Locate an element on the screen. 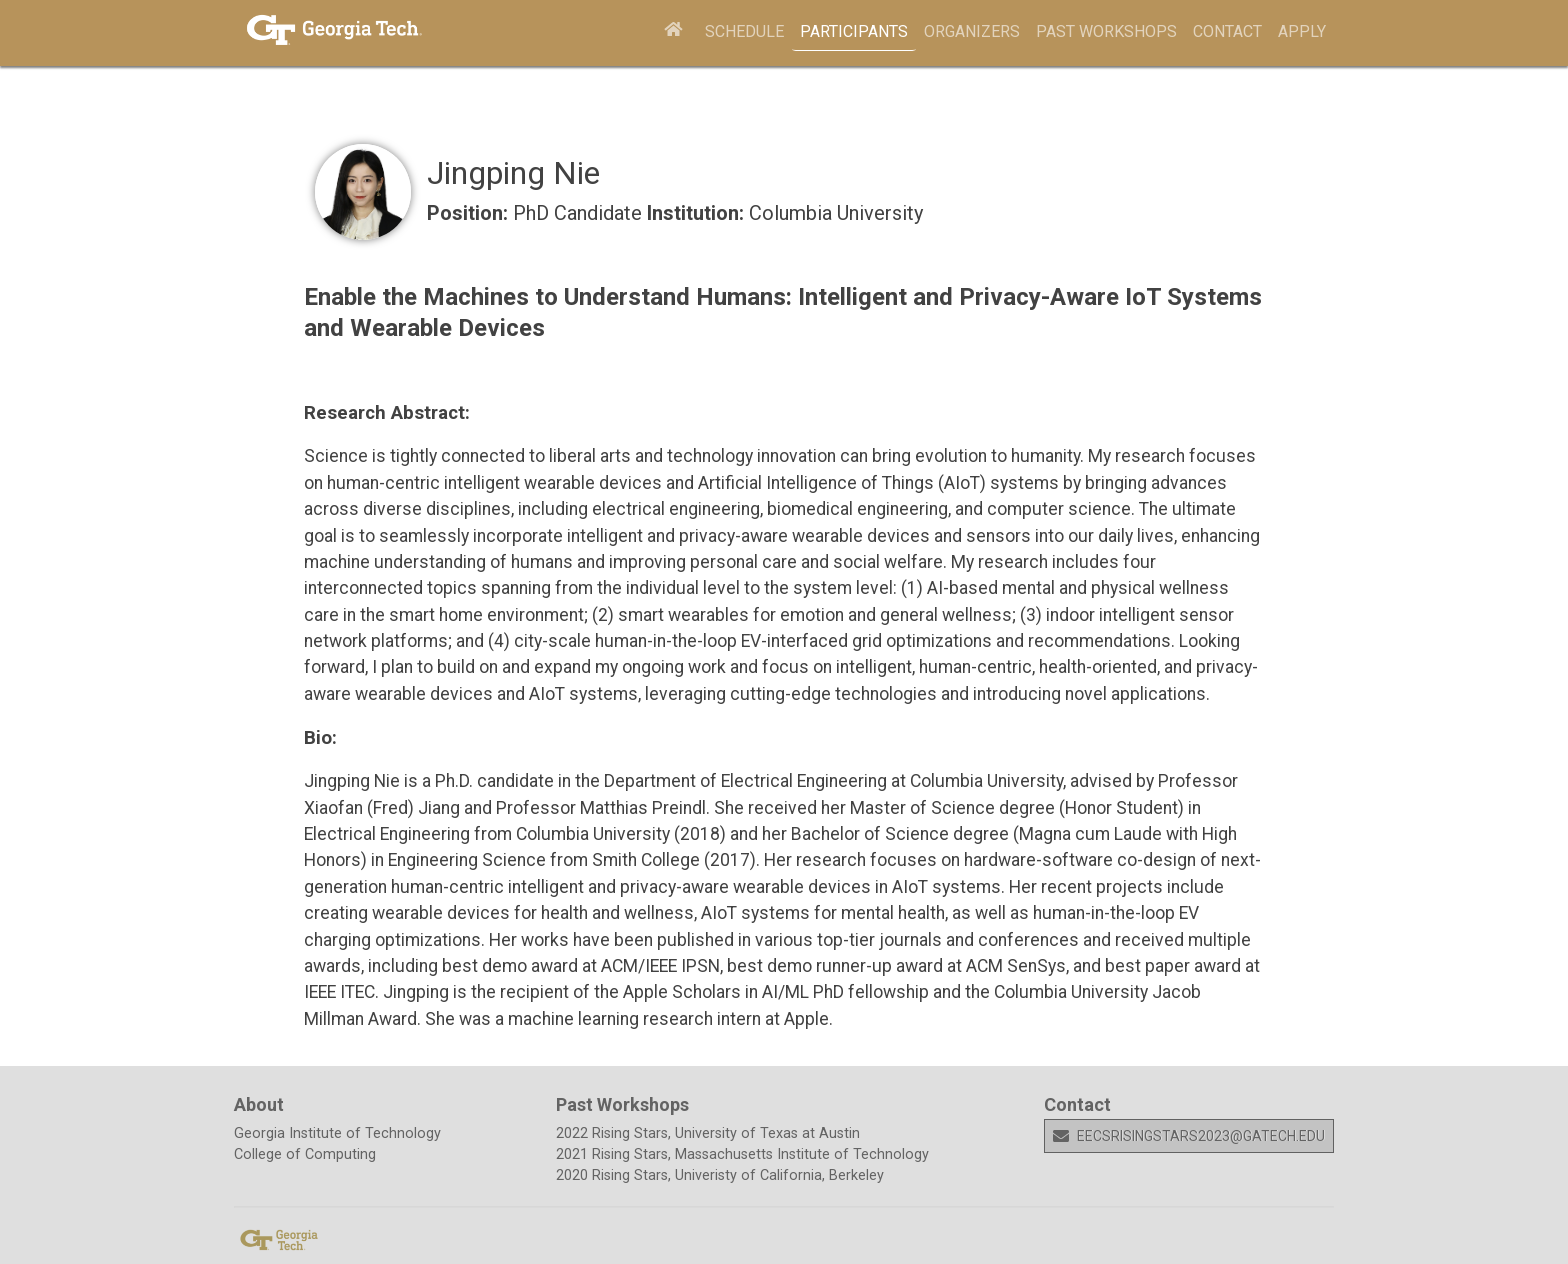  2021 Rising Stars, Massachusetts Institute of Technology is located at coordinates (742, 1154).